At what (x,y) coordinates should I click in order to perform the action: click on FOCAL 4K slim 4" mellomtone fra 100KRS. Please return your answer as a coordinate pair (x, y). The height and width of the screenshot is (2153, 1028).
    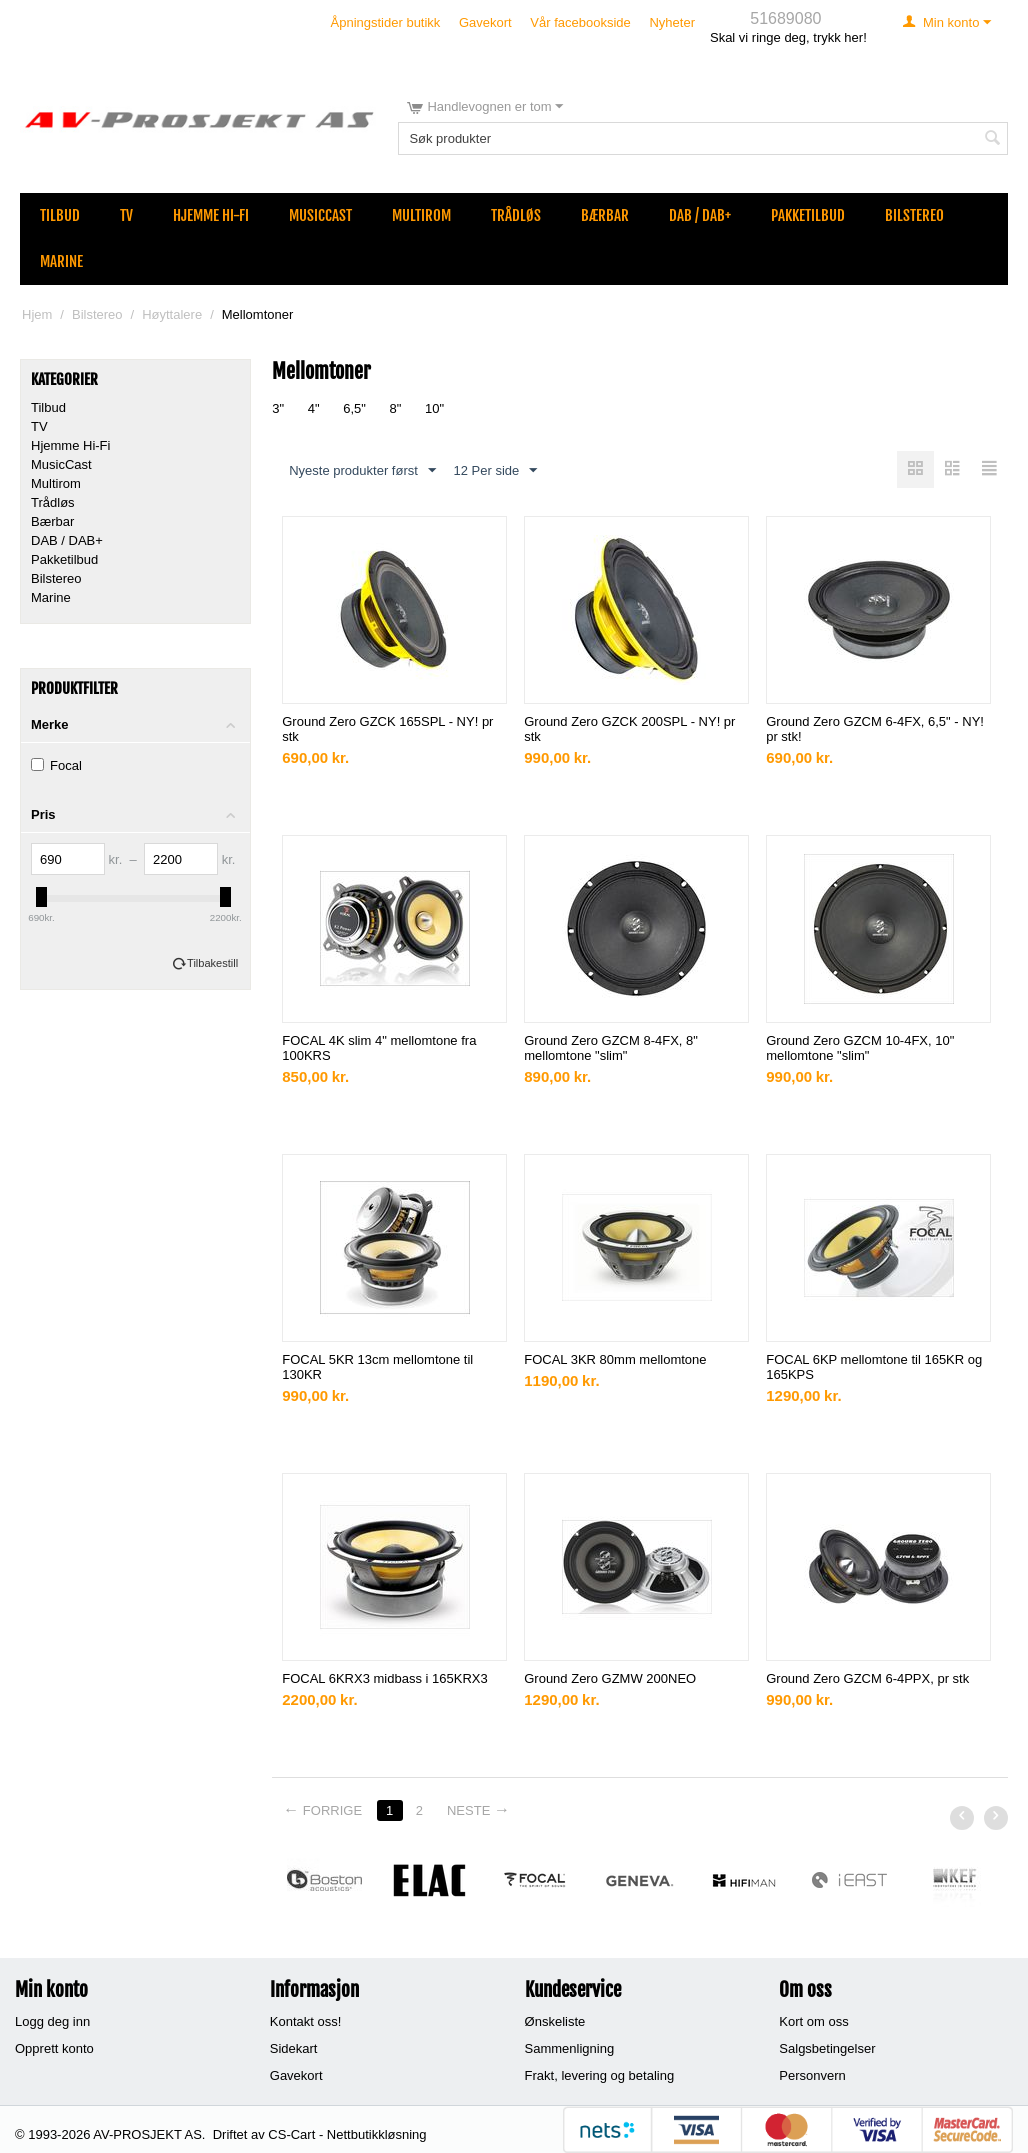
    Looking at the image, I should click on (379, 1048).